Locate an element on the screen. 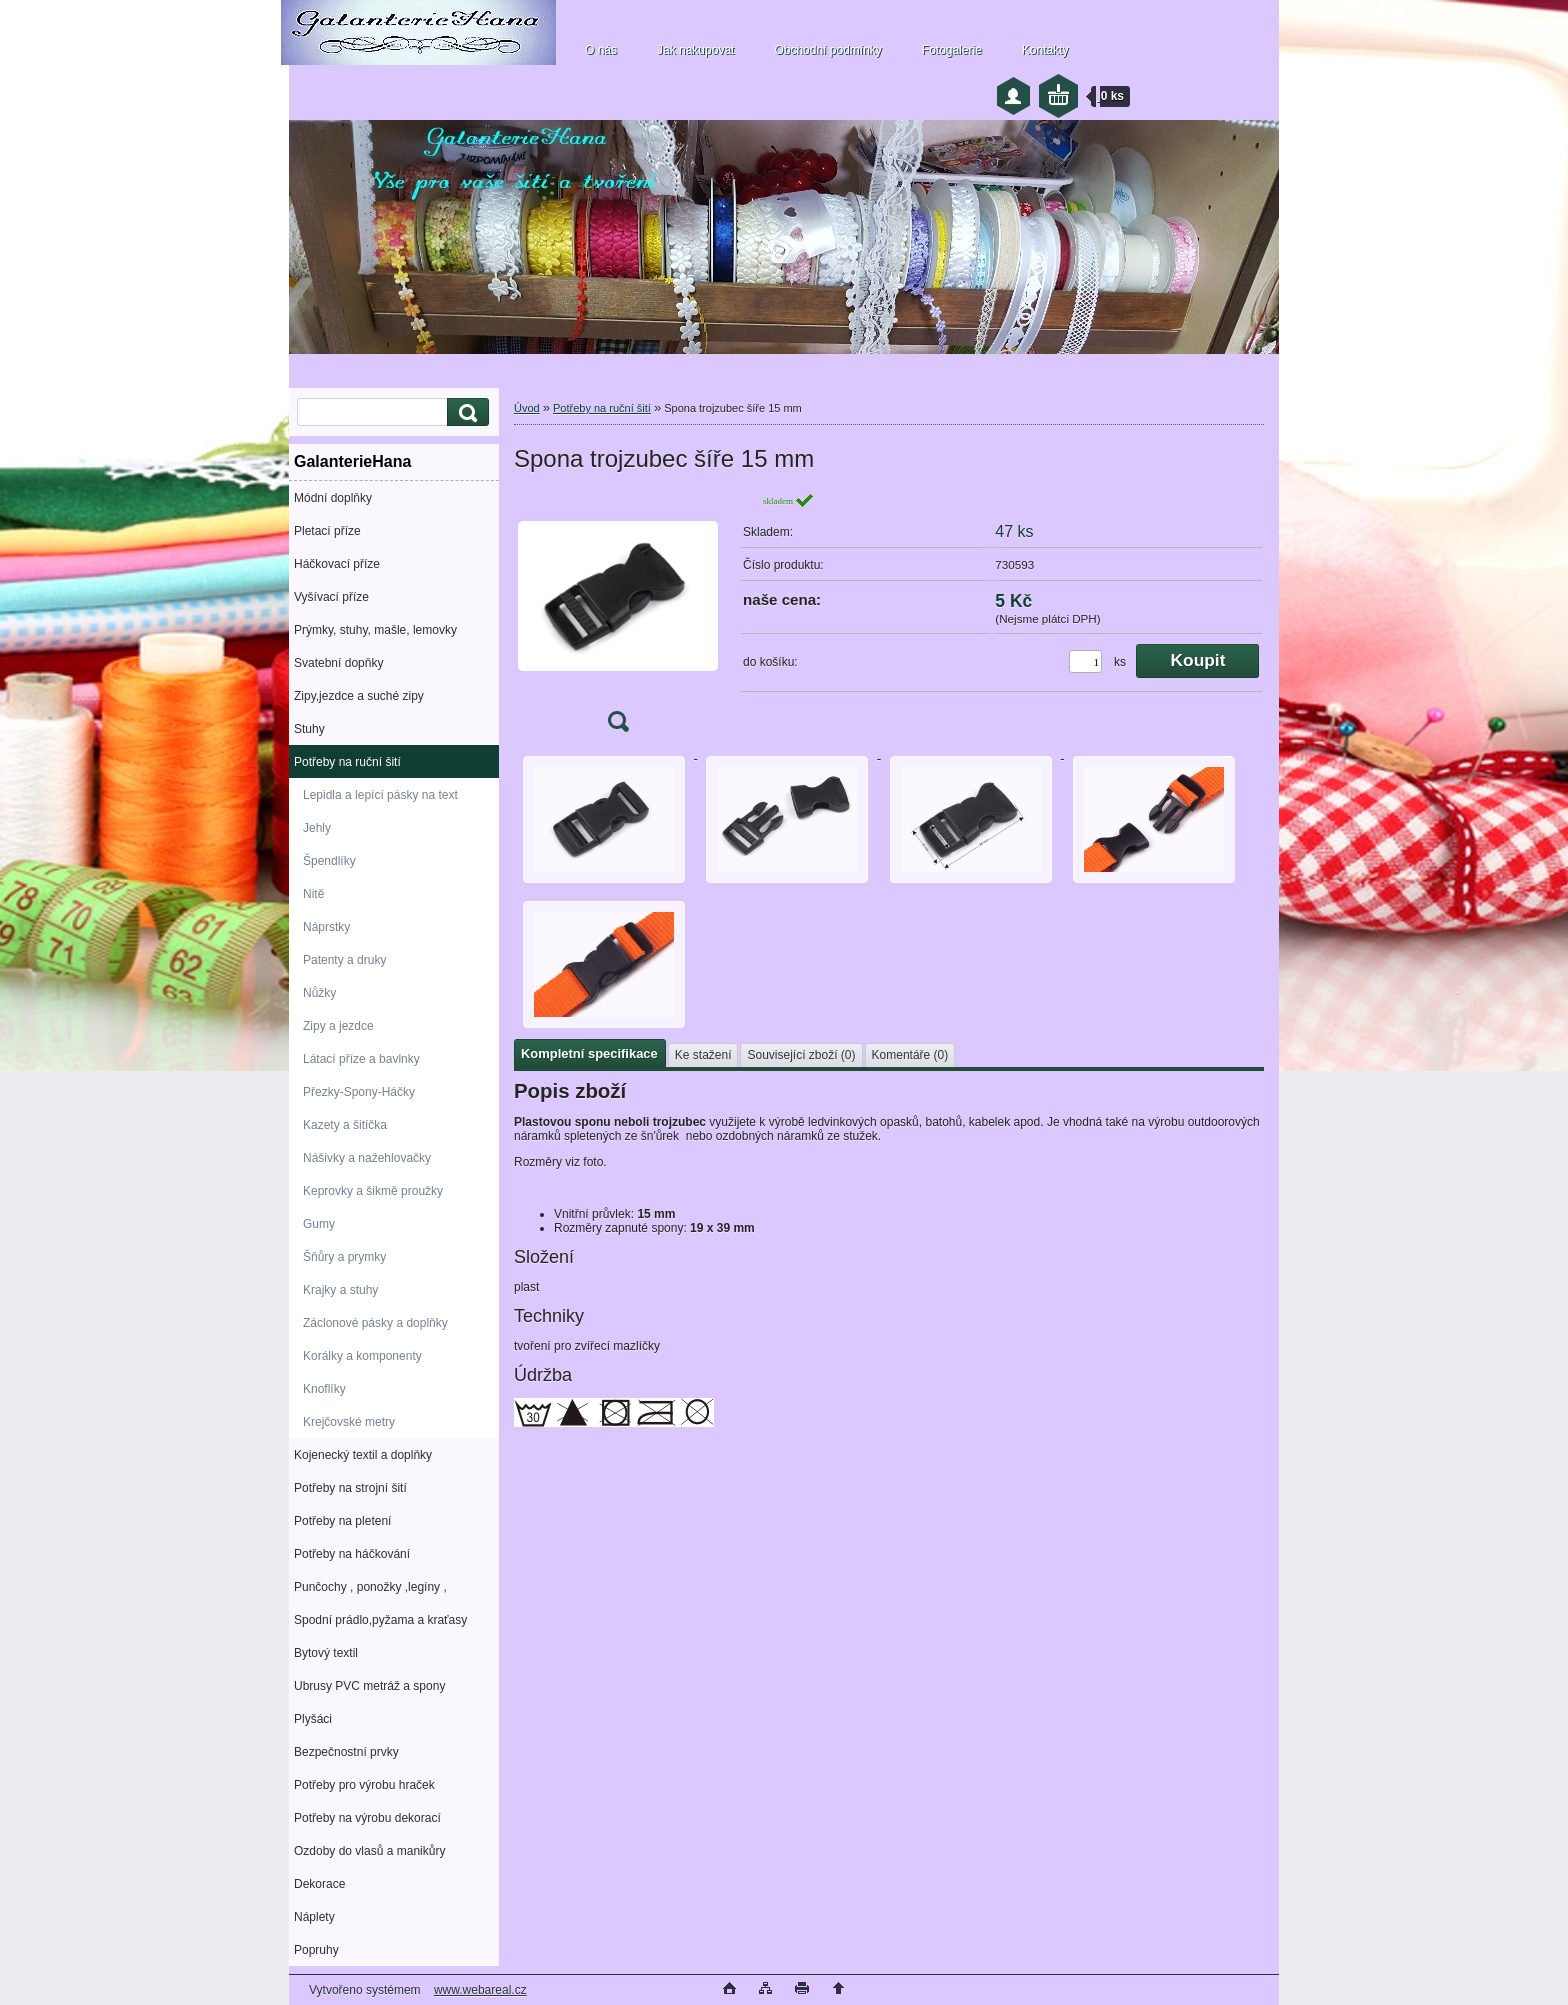 Image resolution: width=1568 pixels, height=2005 pixels. Krajky a stuhy is located at coordinates (340, 1290).